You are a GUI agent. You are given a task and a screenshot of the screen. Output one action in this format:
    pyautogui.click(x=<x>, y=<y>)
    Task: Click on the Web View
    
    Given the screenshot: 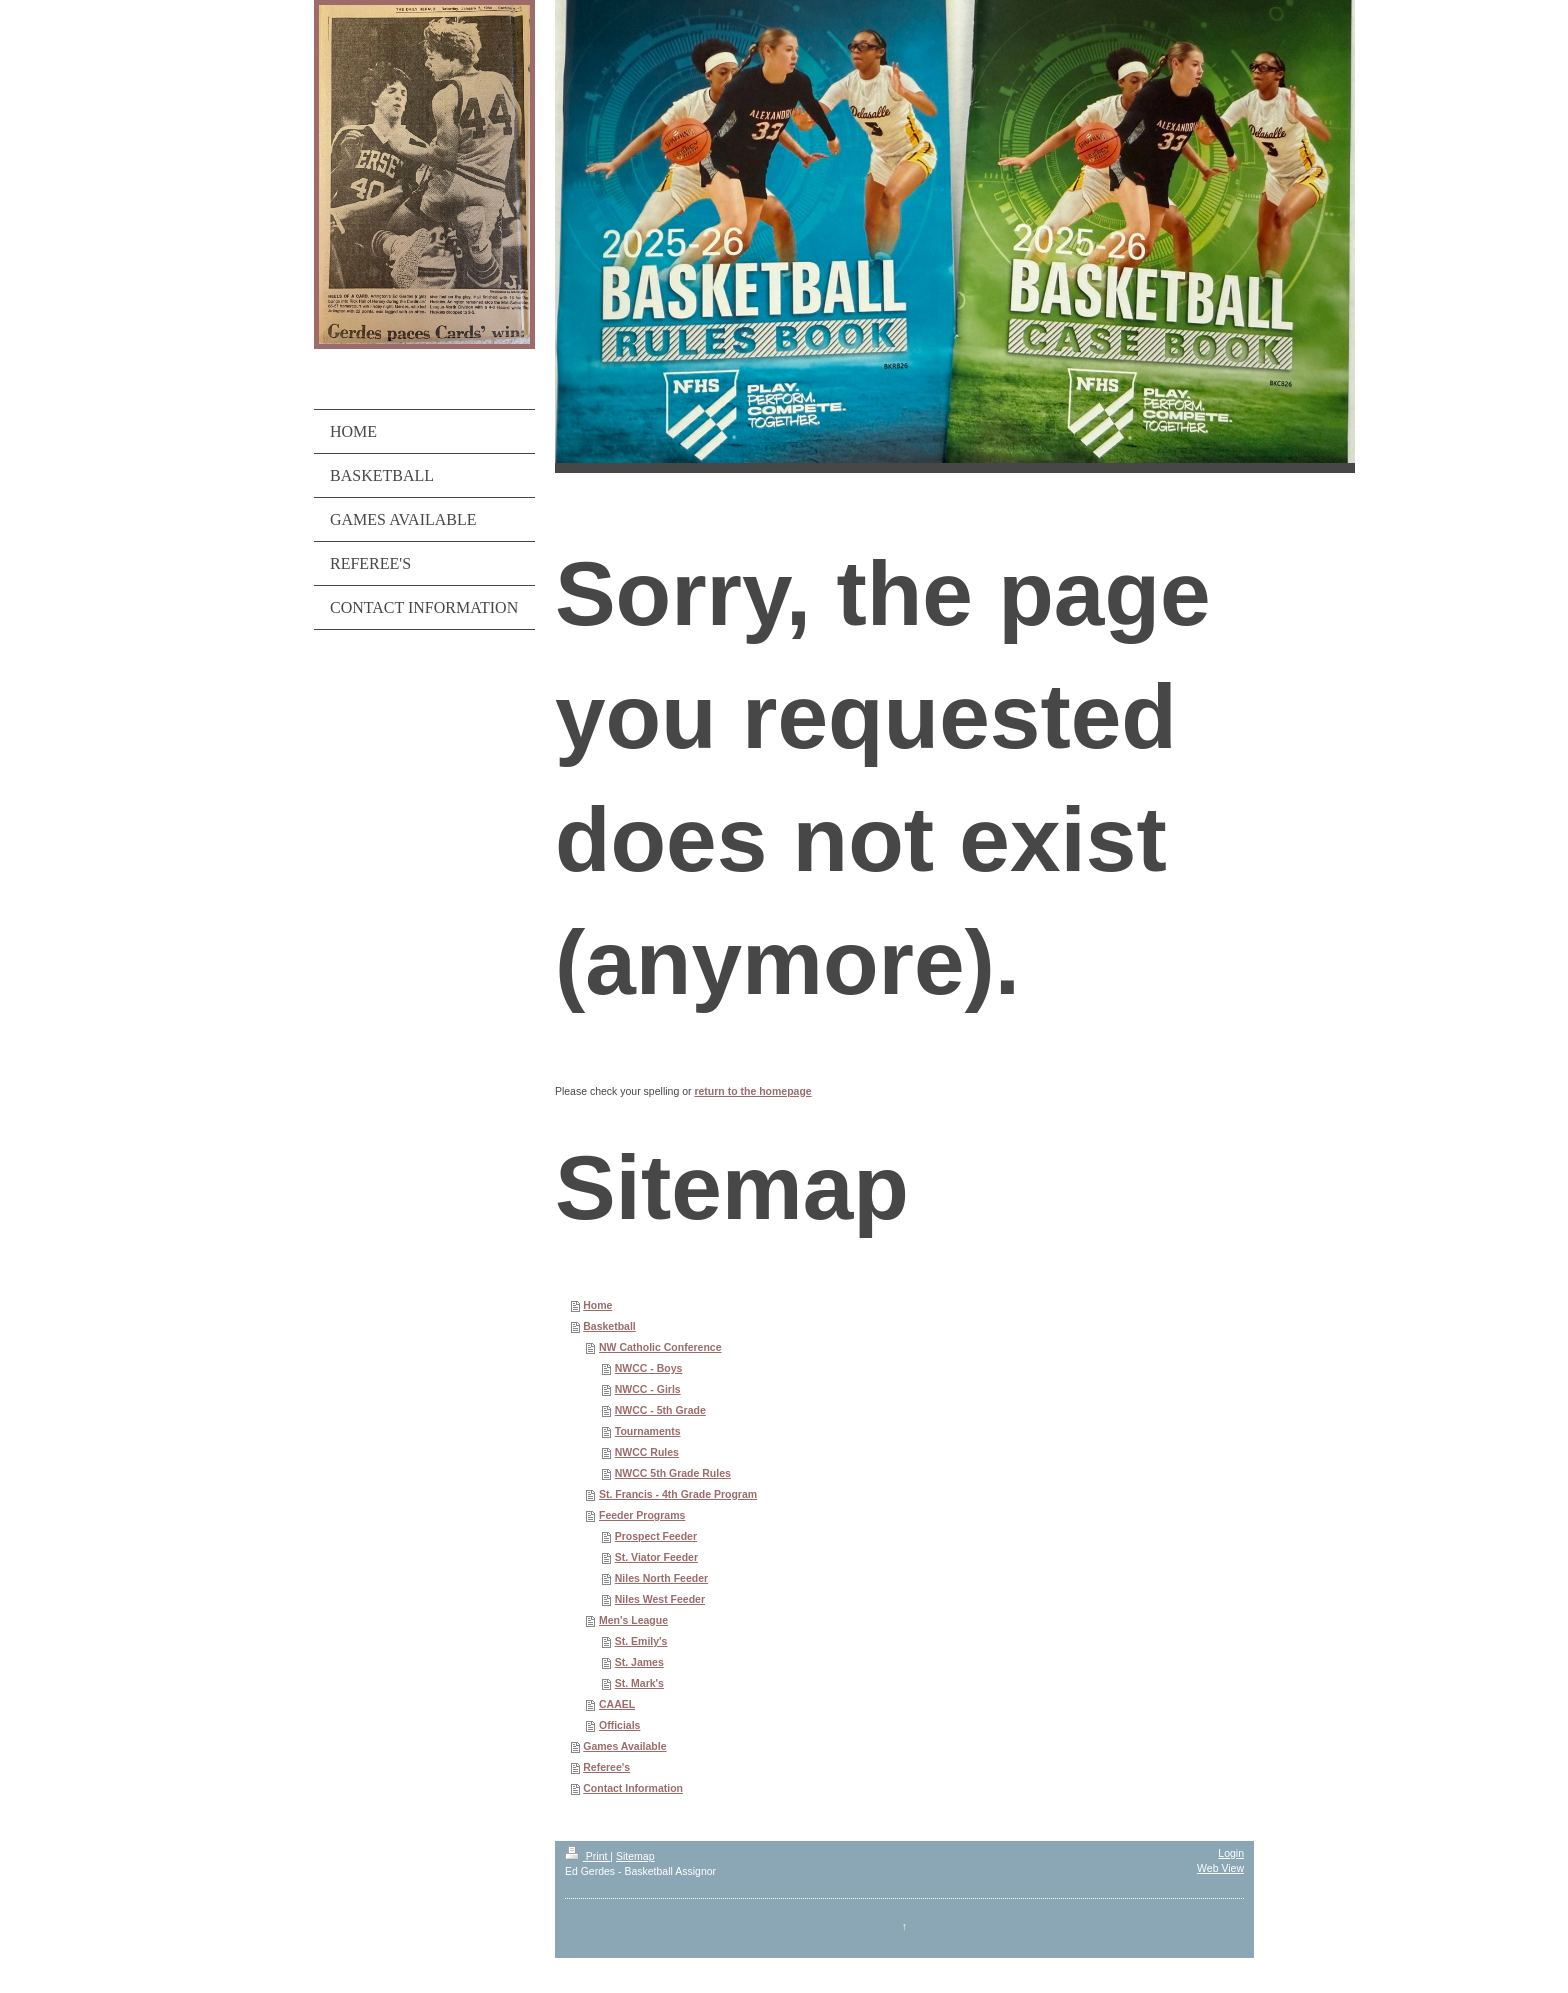 What is the action you would take?
    pyautogui.click(x=1220, y=1868)
    